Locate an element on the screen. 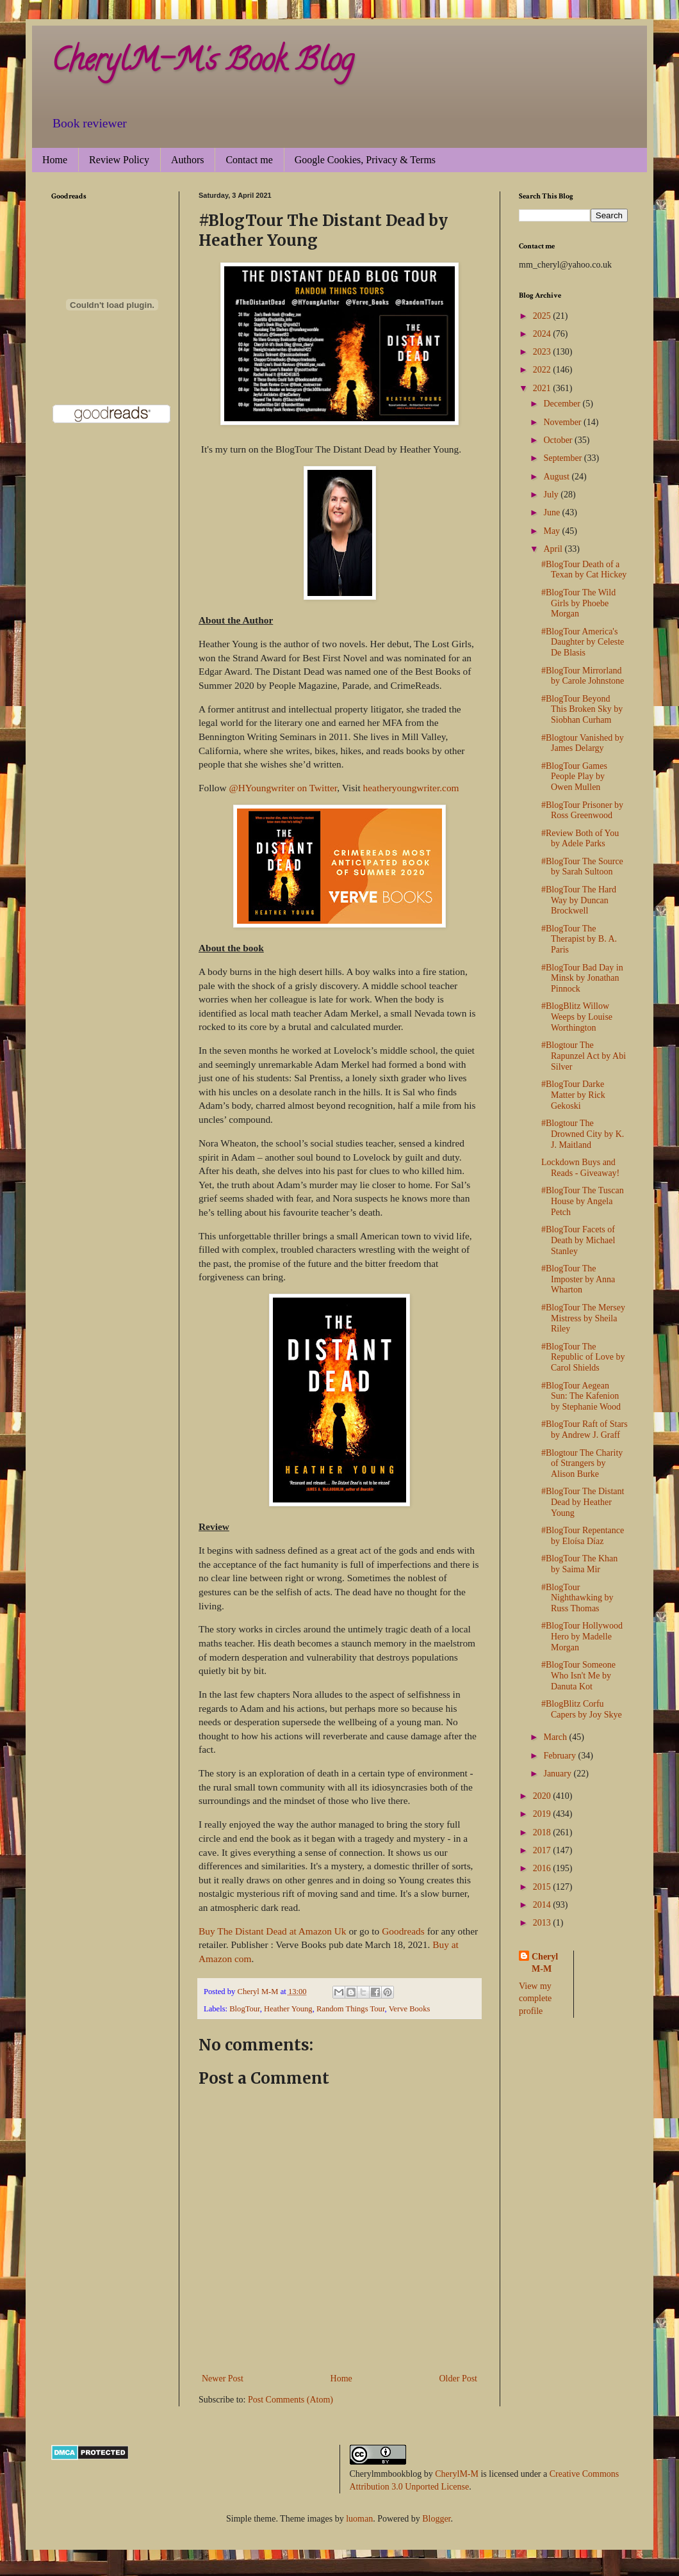  Home is located at coordinates (54, 159).